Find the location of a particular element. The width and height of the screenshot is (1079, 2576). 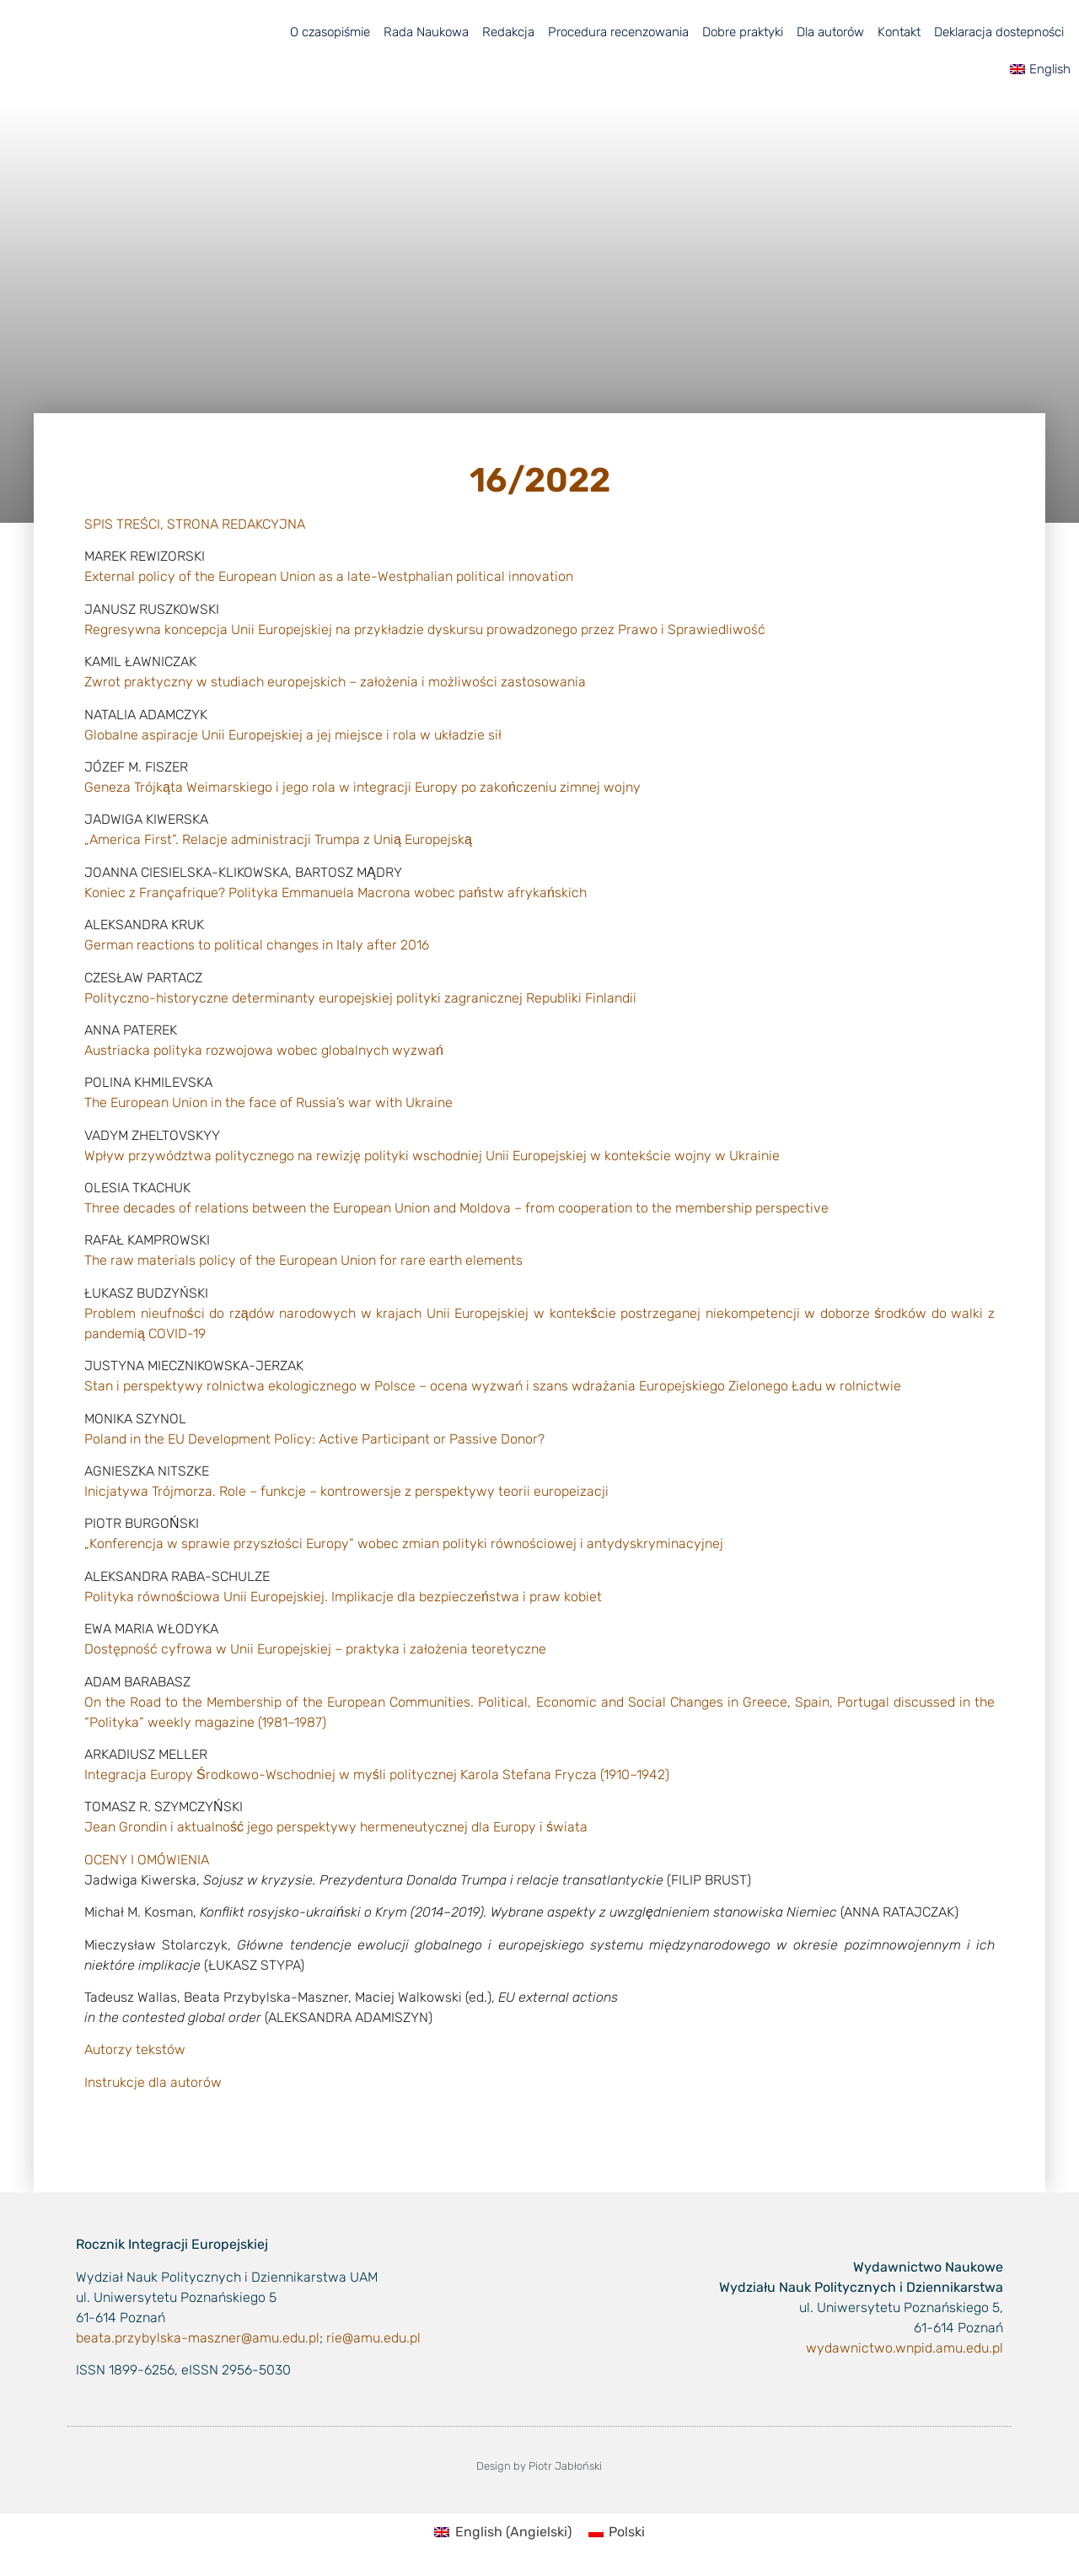

External policy of the European Union as a late-Westphalian political innovation is located at coordinates (328, 576).